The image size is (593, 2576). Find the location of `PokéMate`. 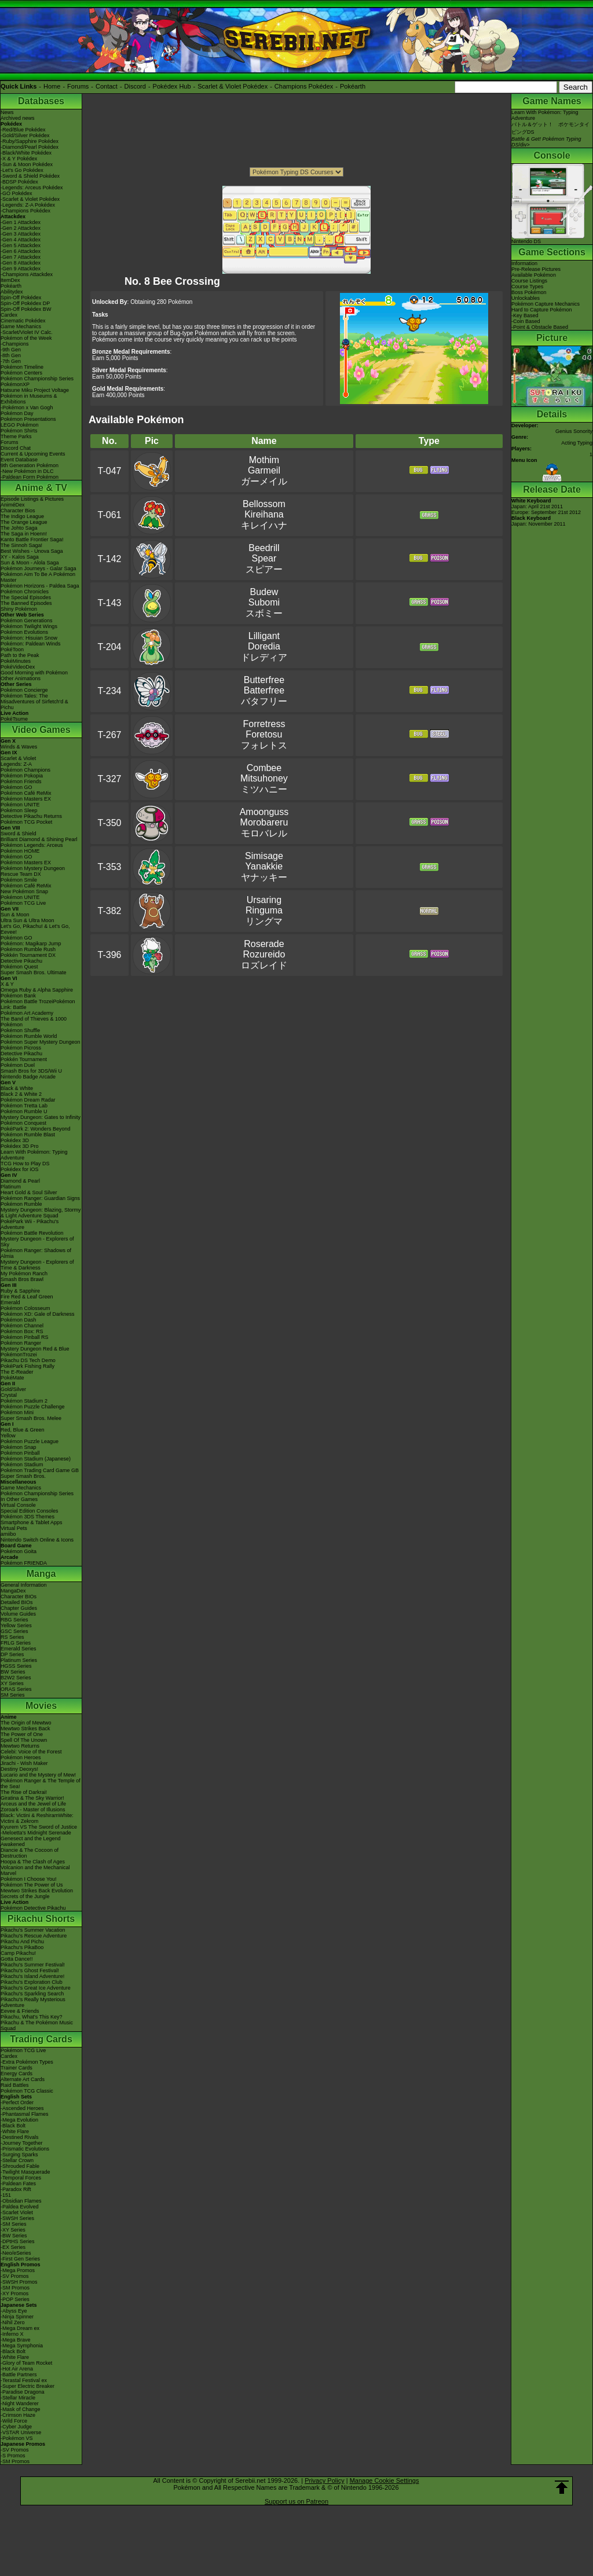

PokéMate is located at coordinates (12, 1378).